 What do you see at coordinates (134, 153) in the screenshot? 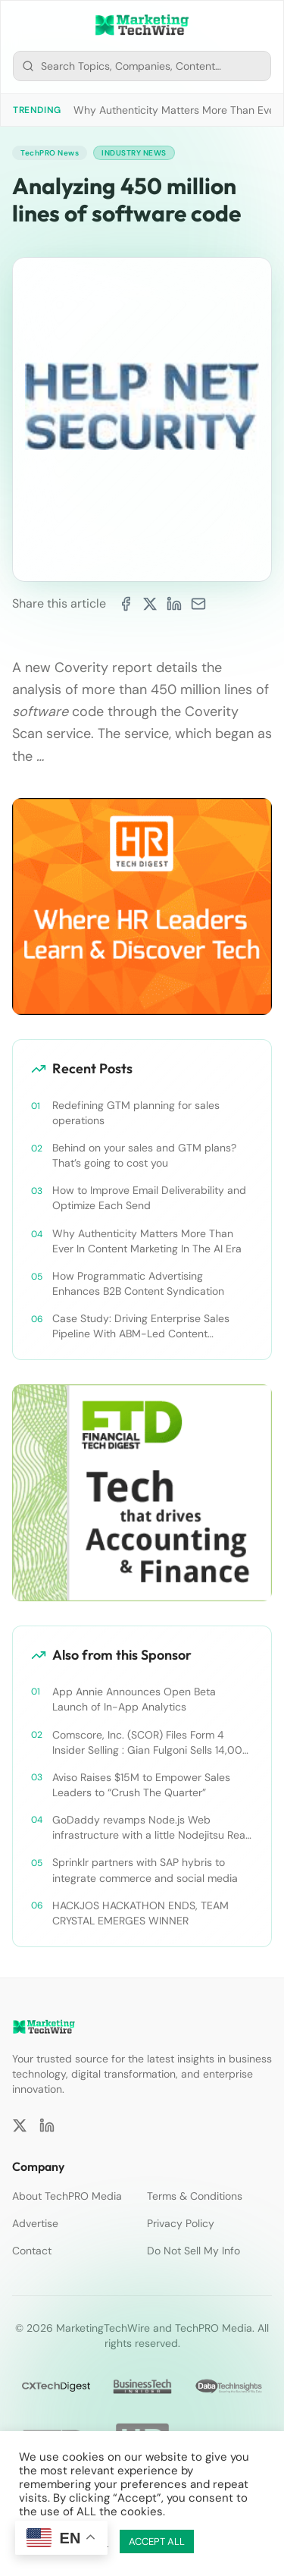
I see `Industry News` at bounding box center [134, 153].